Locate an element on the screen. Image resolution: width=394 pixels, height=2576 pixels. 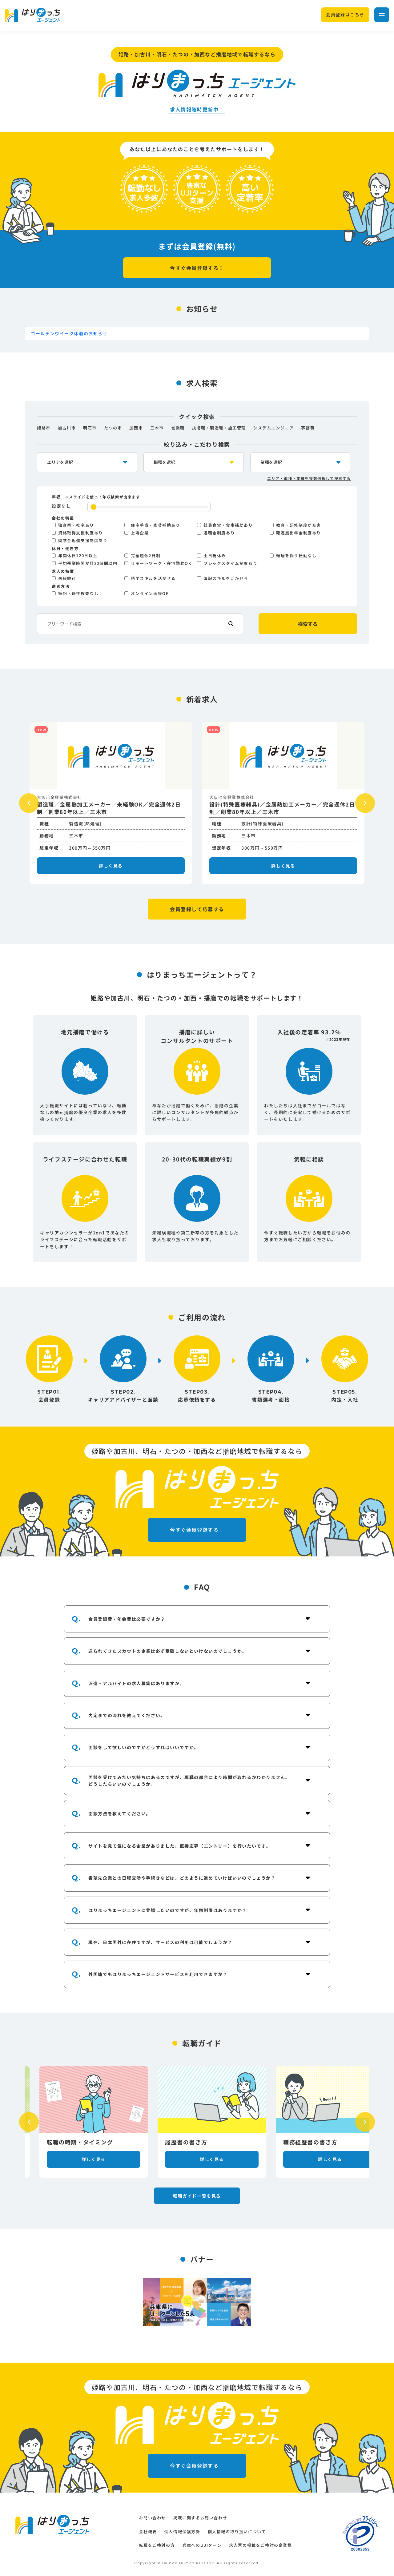
エリア・職種・業種を複数選択して検索する is located at coordinates (309, 478).